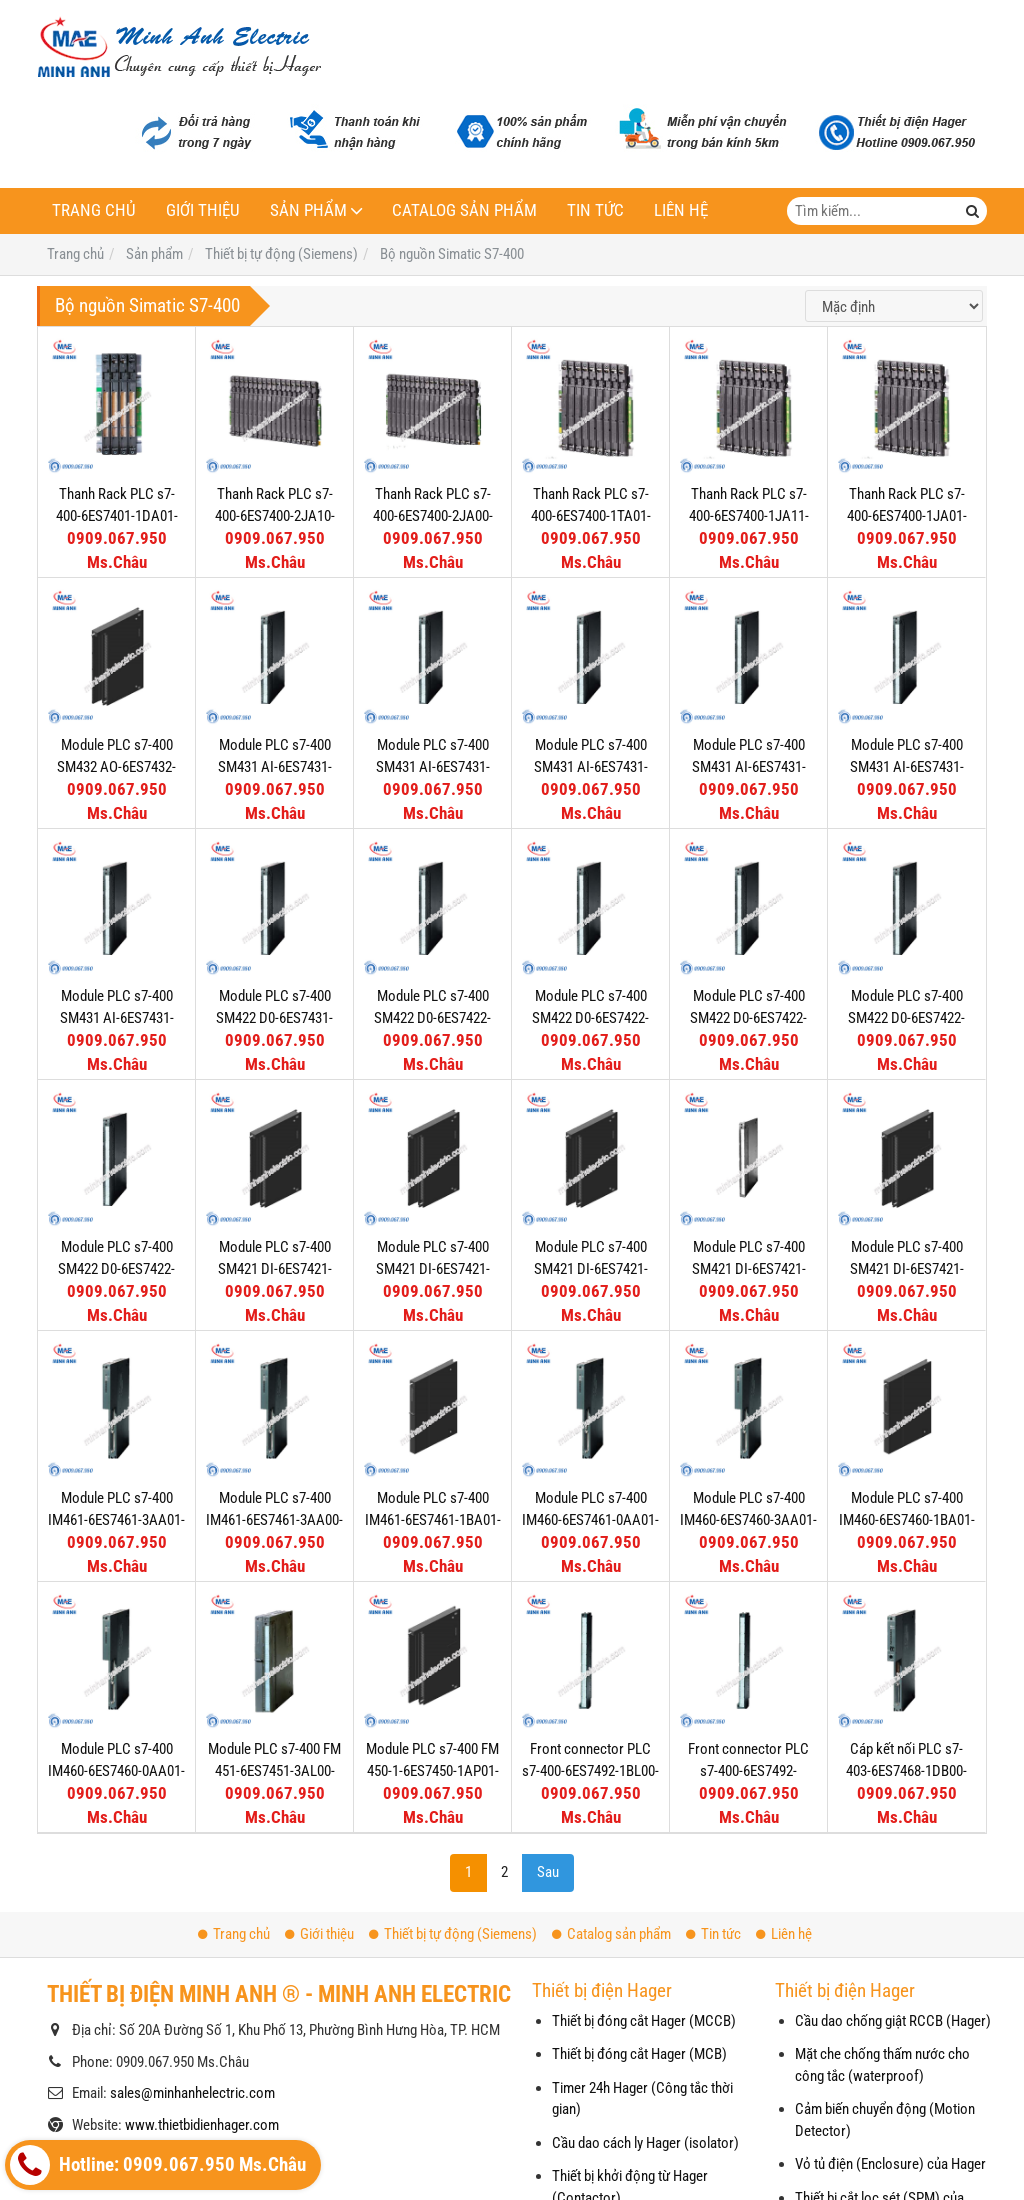 Image resolution: width=1024 pixels, height=2200 pixels. I want to click on Thanh Rack PLC s7-400-6ES7400-1JA11-0AA0, so click(749, 515).